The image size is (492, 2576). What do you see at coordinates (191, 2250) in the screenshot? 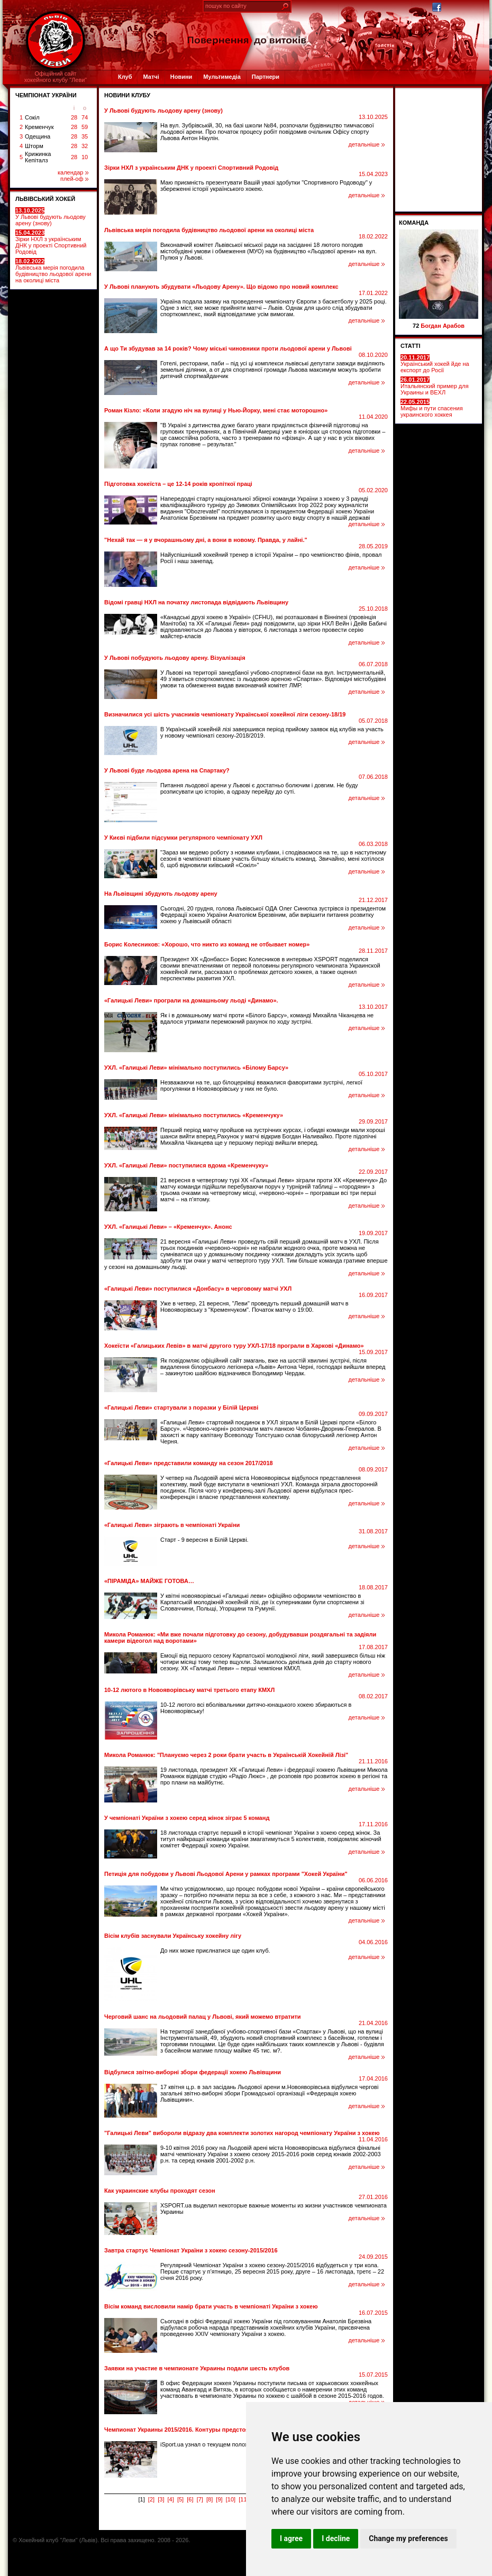
I see `Завтра стартує Чемпіонат України з хокею сезону-2015/2016` at bounding box center [191, 2250].